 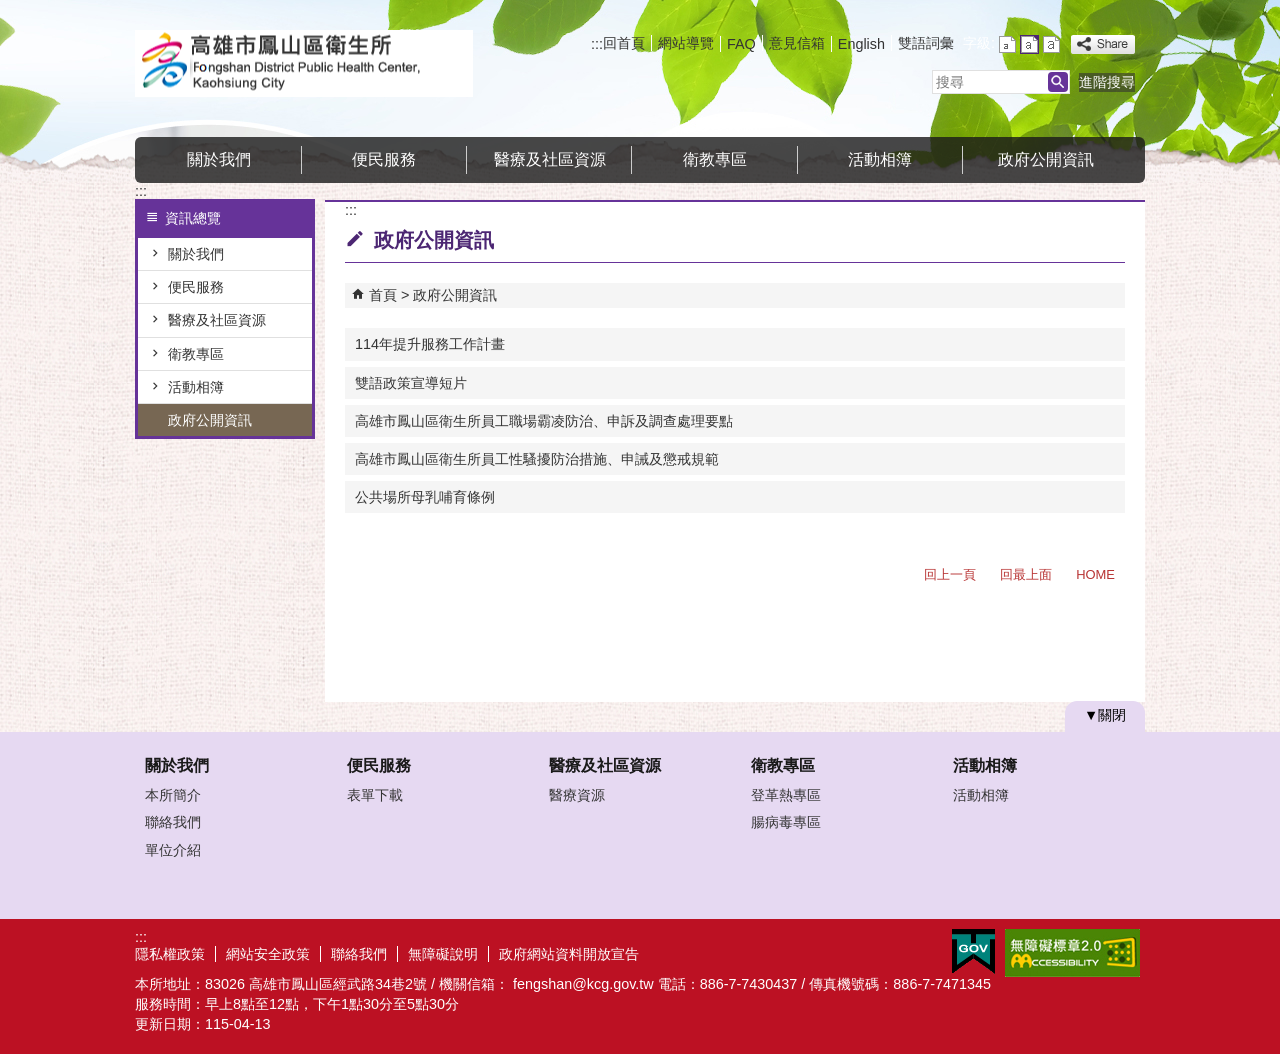 I want to click on 網站導覽, so click(x=686, y=43).